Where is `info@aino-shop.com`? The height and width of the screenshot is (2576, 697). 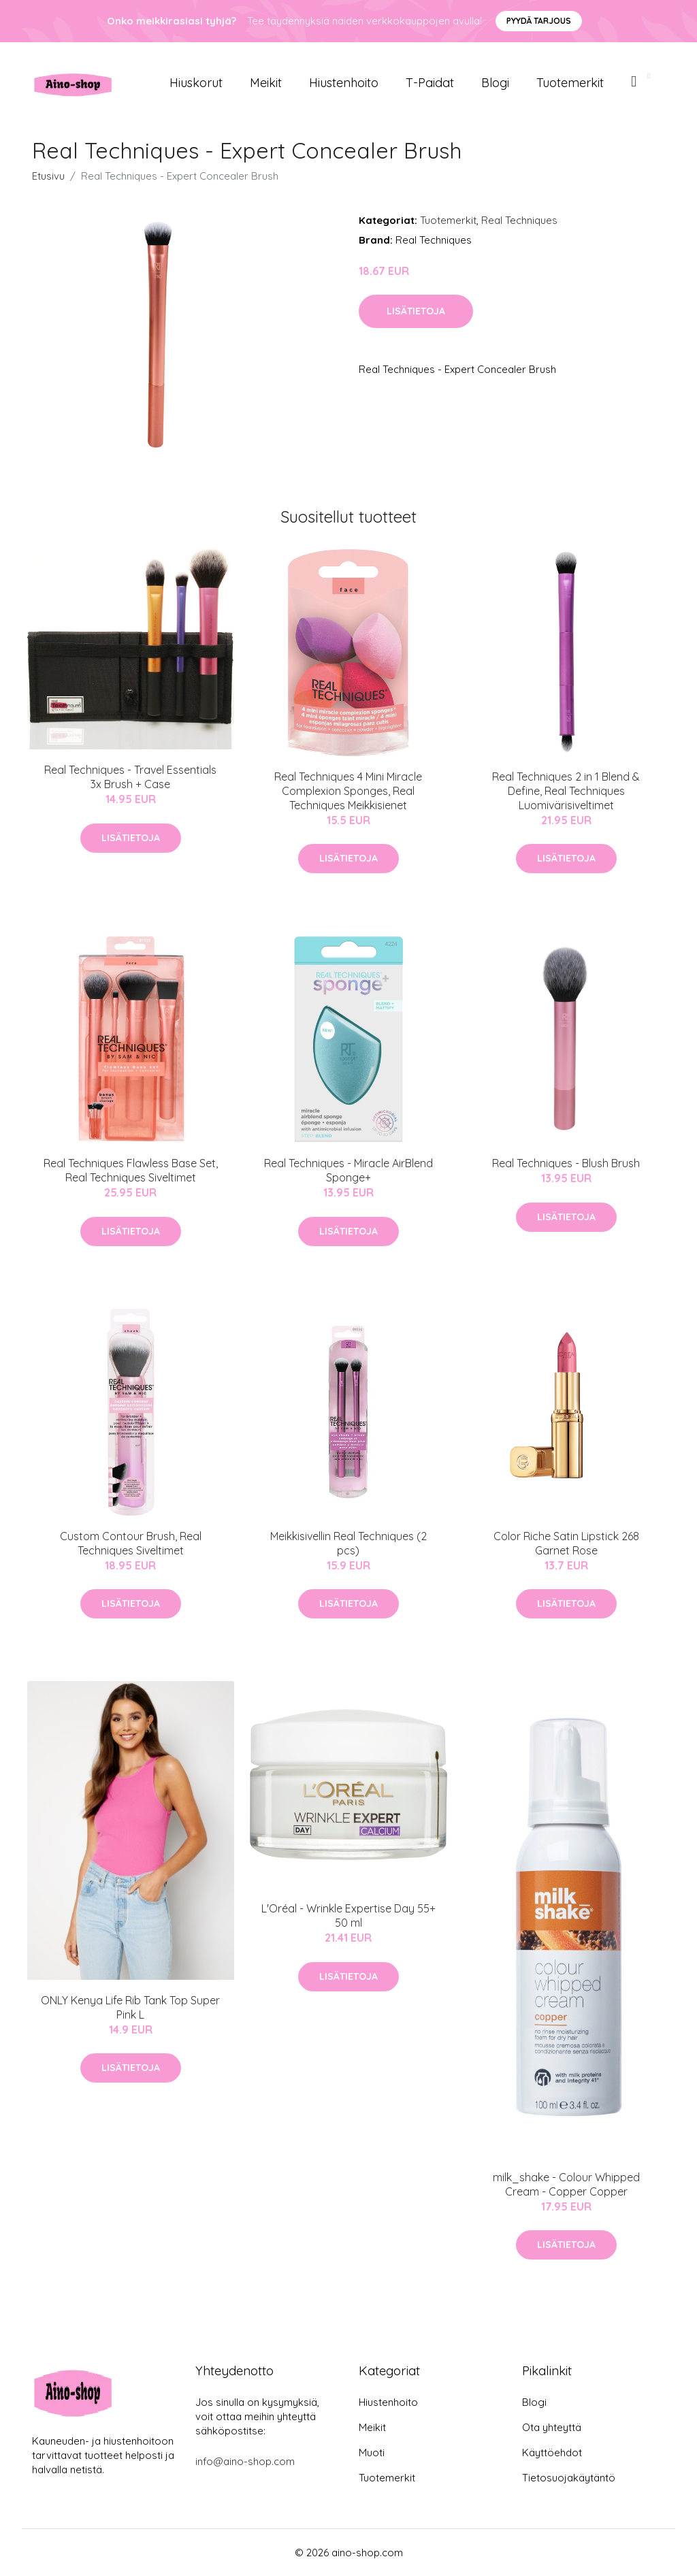
info@aino-shop.com is located at coordinates (245, 2461).